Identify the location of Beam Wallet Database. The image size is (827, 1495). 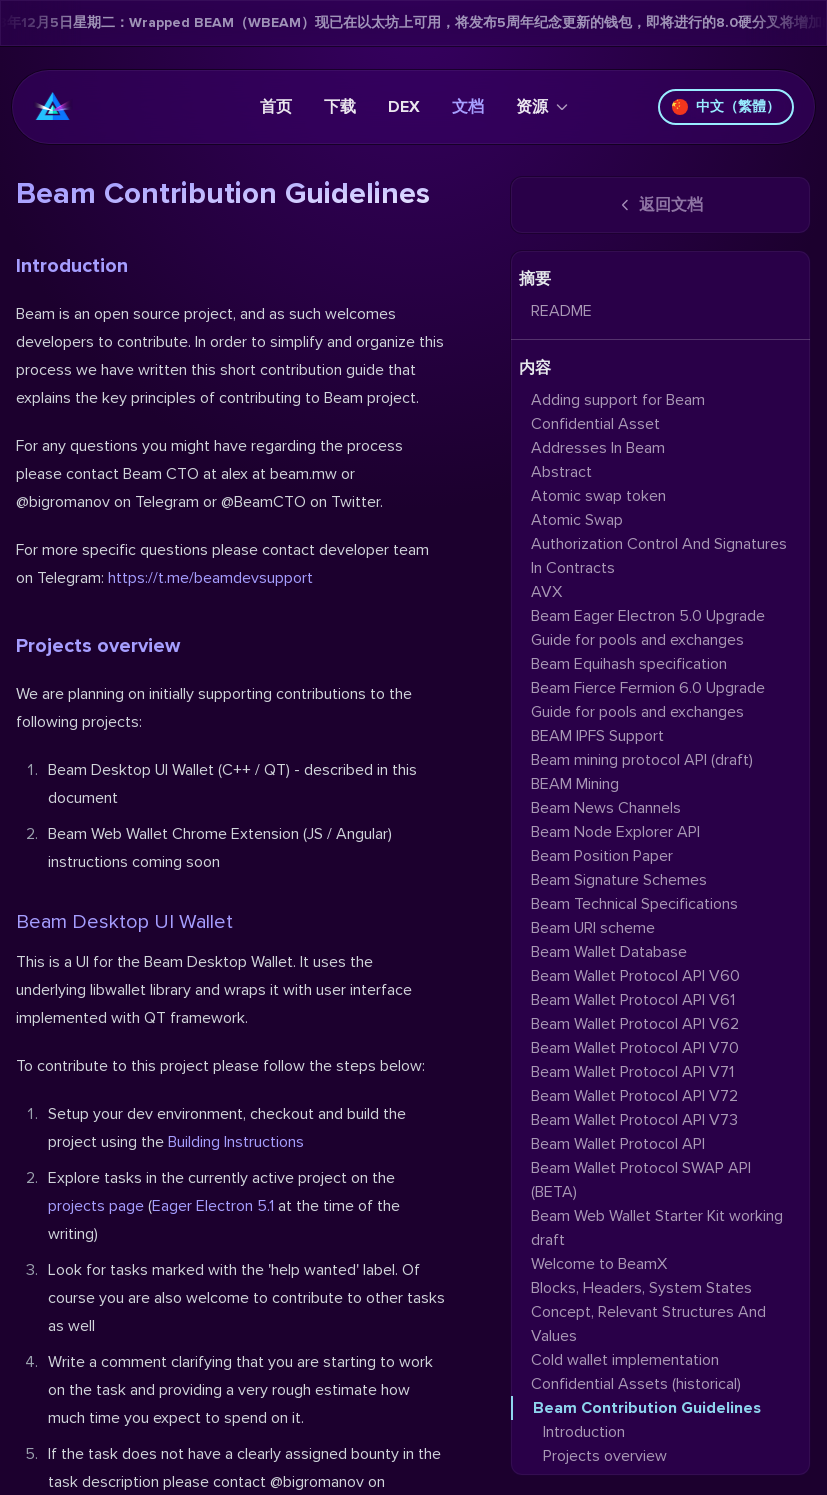
(609, 952).